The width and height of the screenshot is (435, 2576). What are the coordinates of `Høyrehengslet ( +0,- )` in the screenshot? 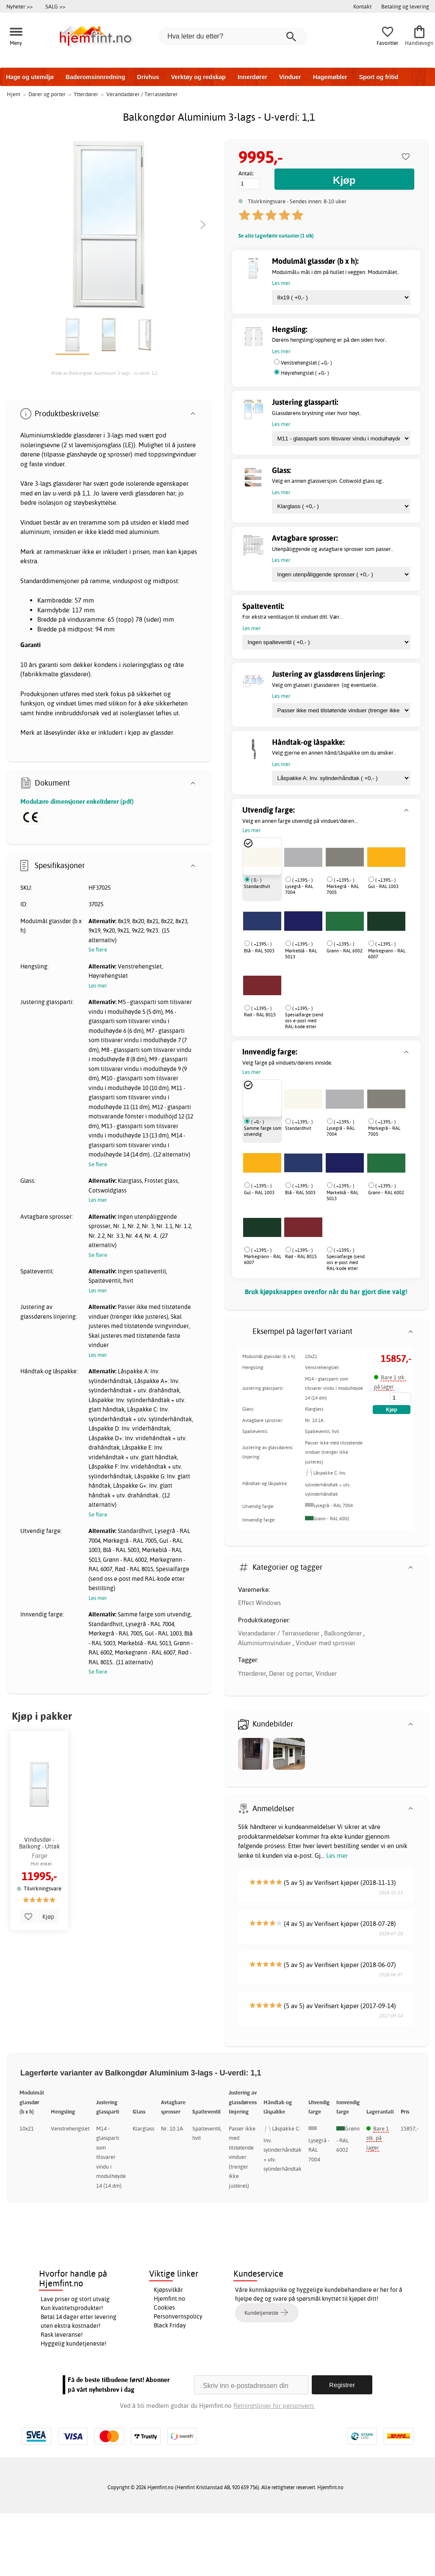 It's located at (305, 373).